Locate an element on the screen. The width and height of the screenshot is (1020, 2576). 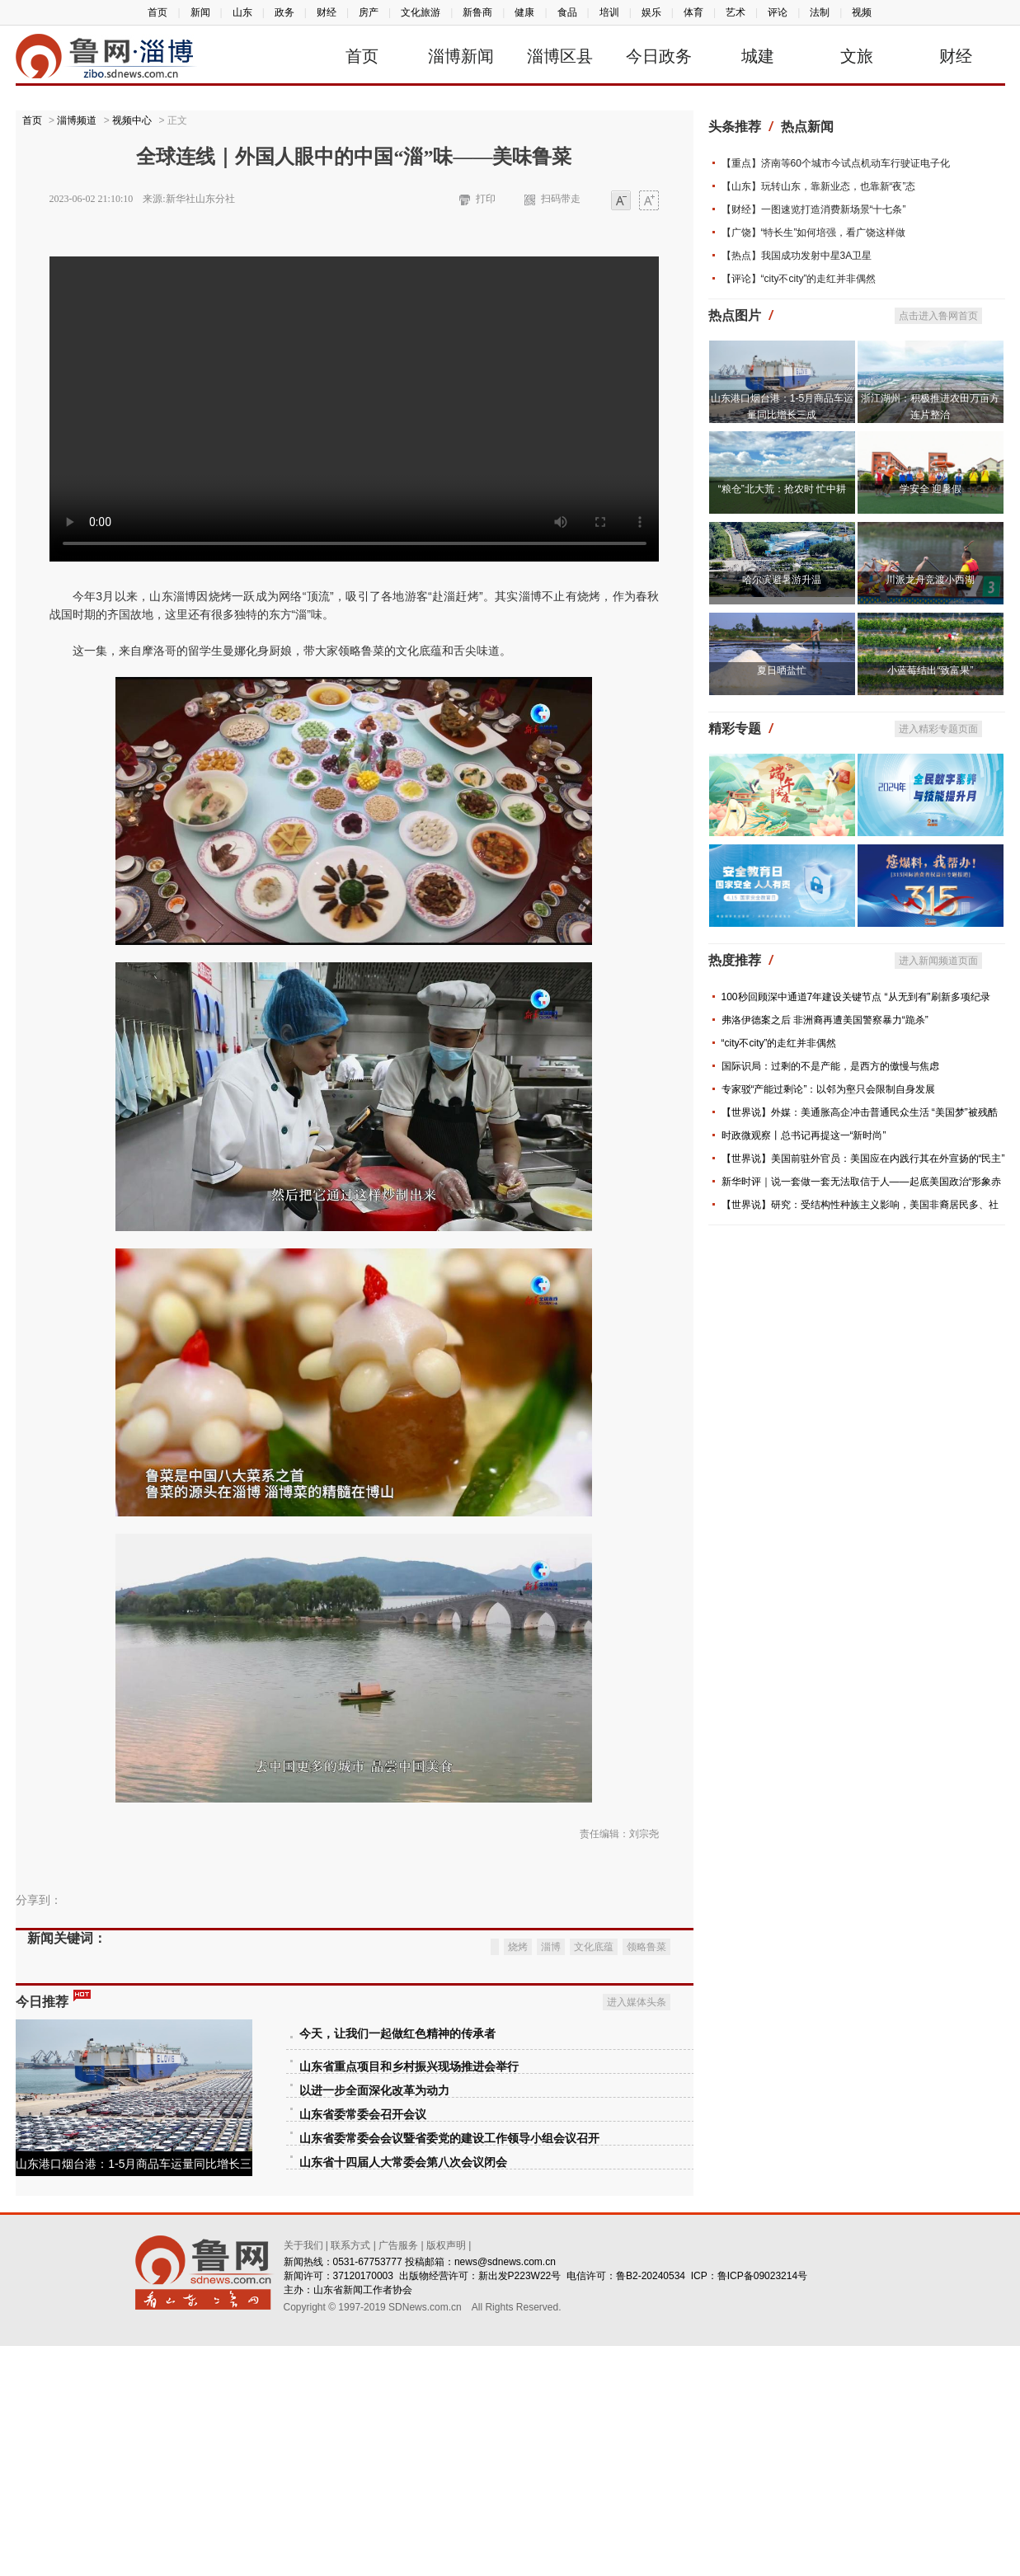
体育 is located at coordinates (693, 12).